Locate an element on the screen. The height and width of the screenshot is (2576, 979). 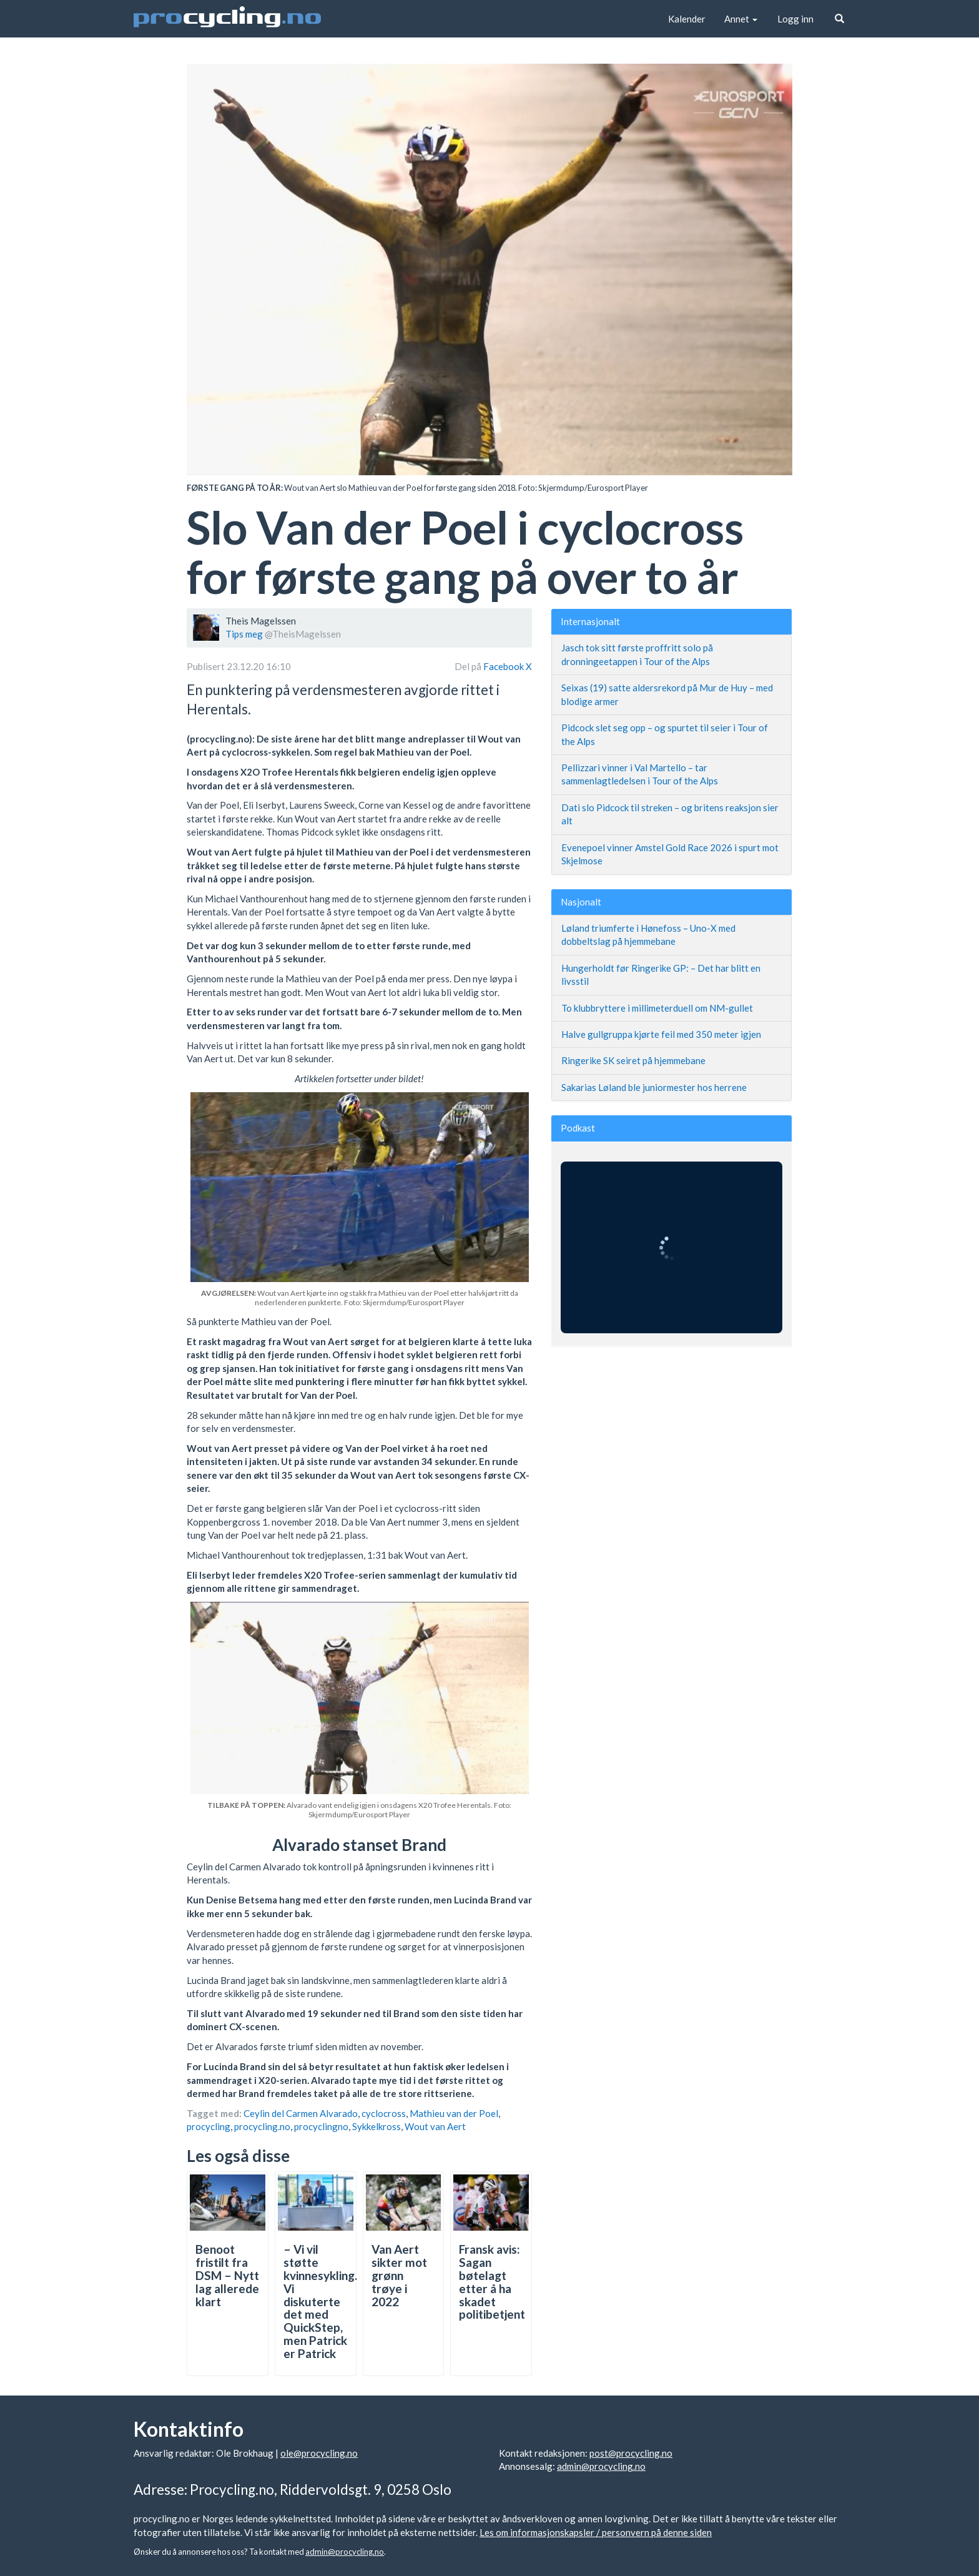
procyclingno is located at coordinates (321, 2126).